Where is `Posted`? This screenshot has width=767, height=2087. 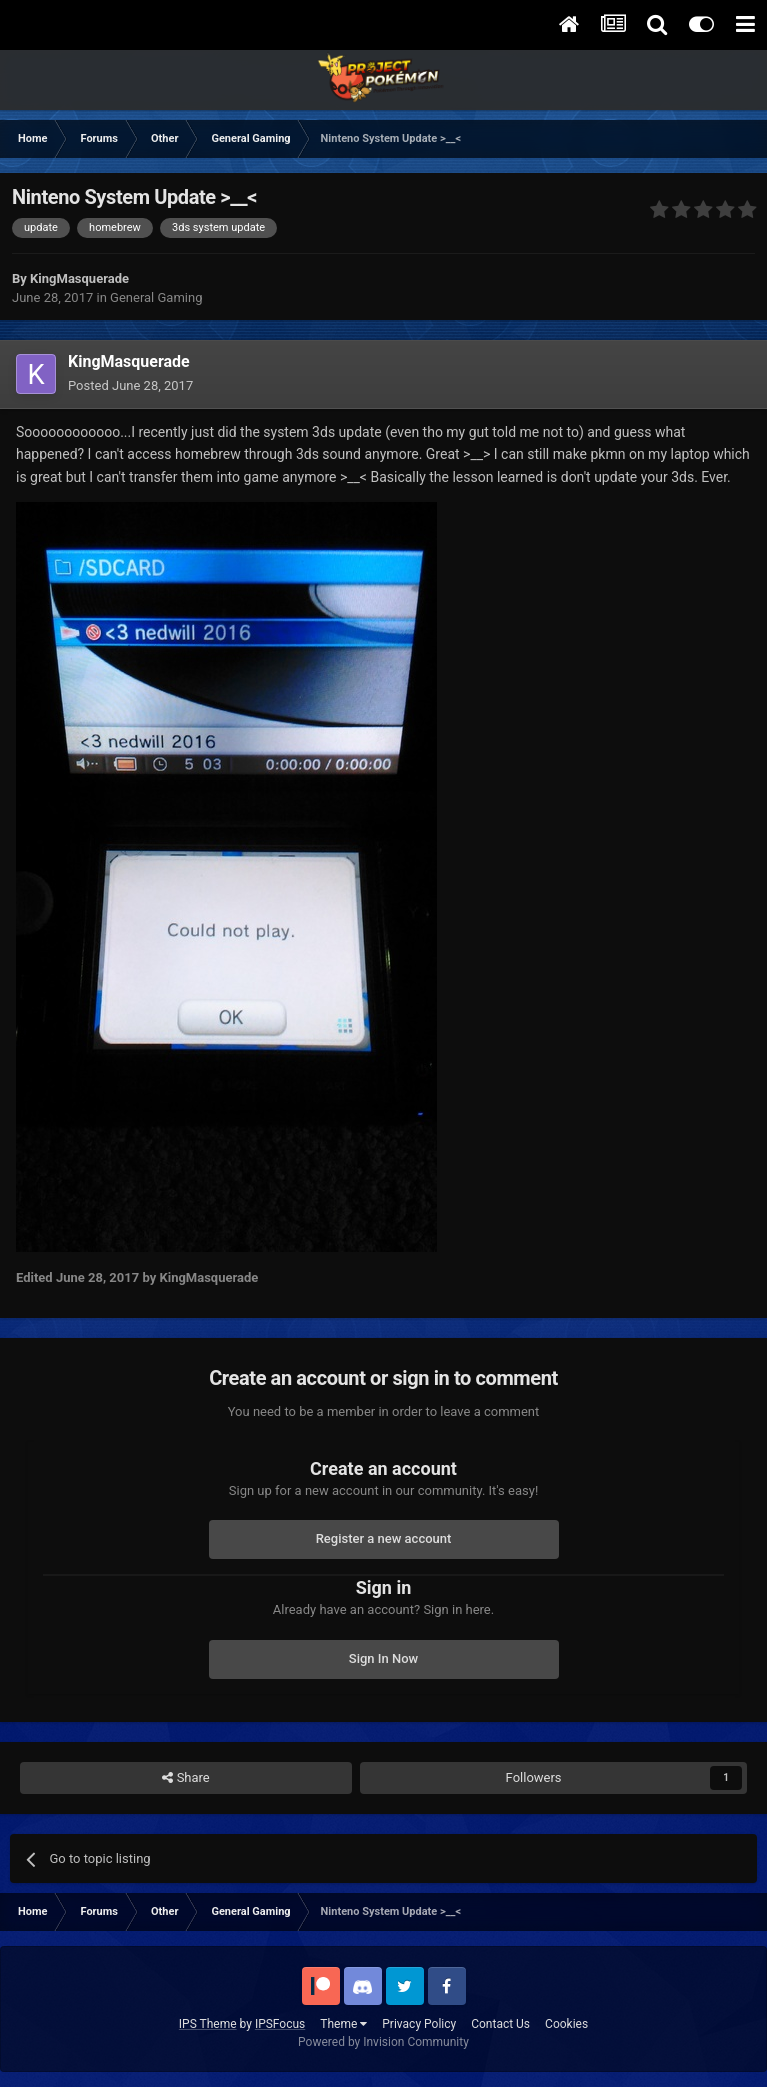
Posted is located at coordinates (130, 385).